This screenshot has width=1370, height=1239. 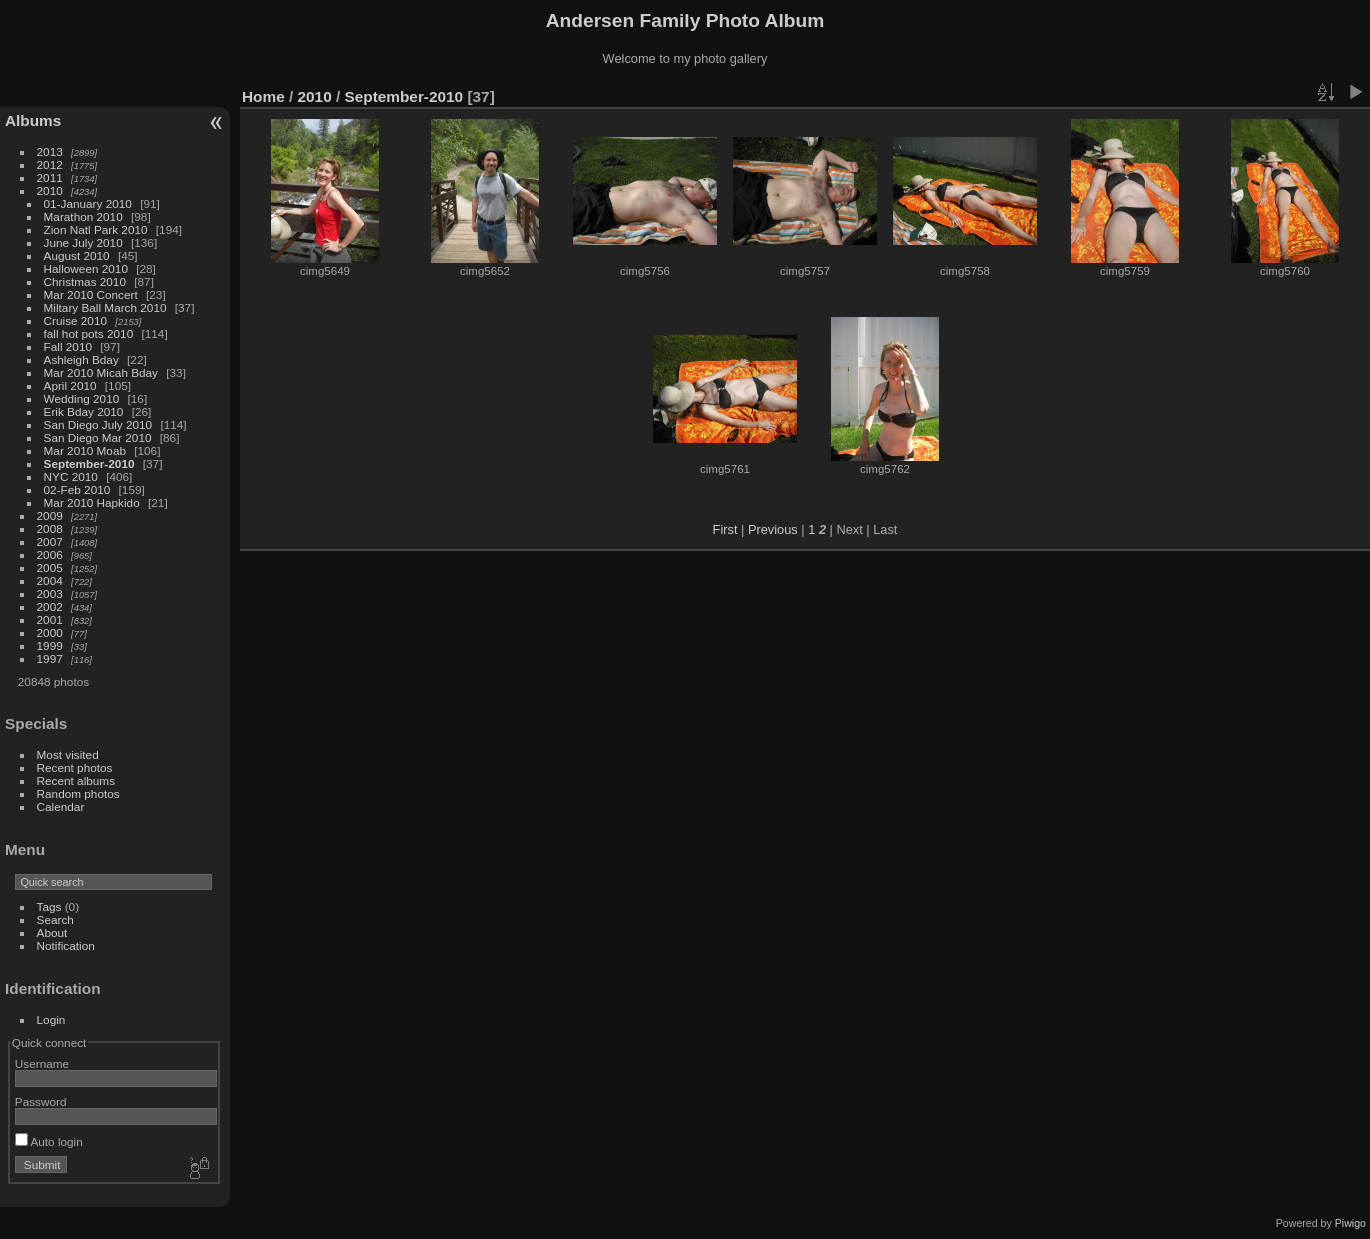 I want to click on 02-Feb 2010, so click(x=77, y=489).